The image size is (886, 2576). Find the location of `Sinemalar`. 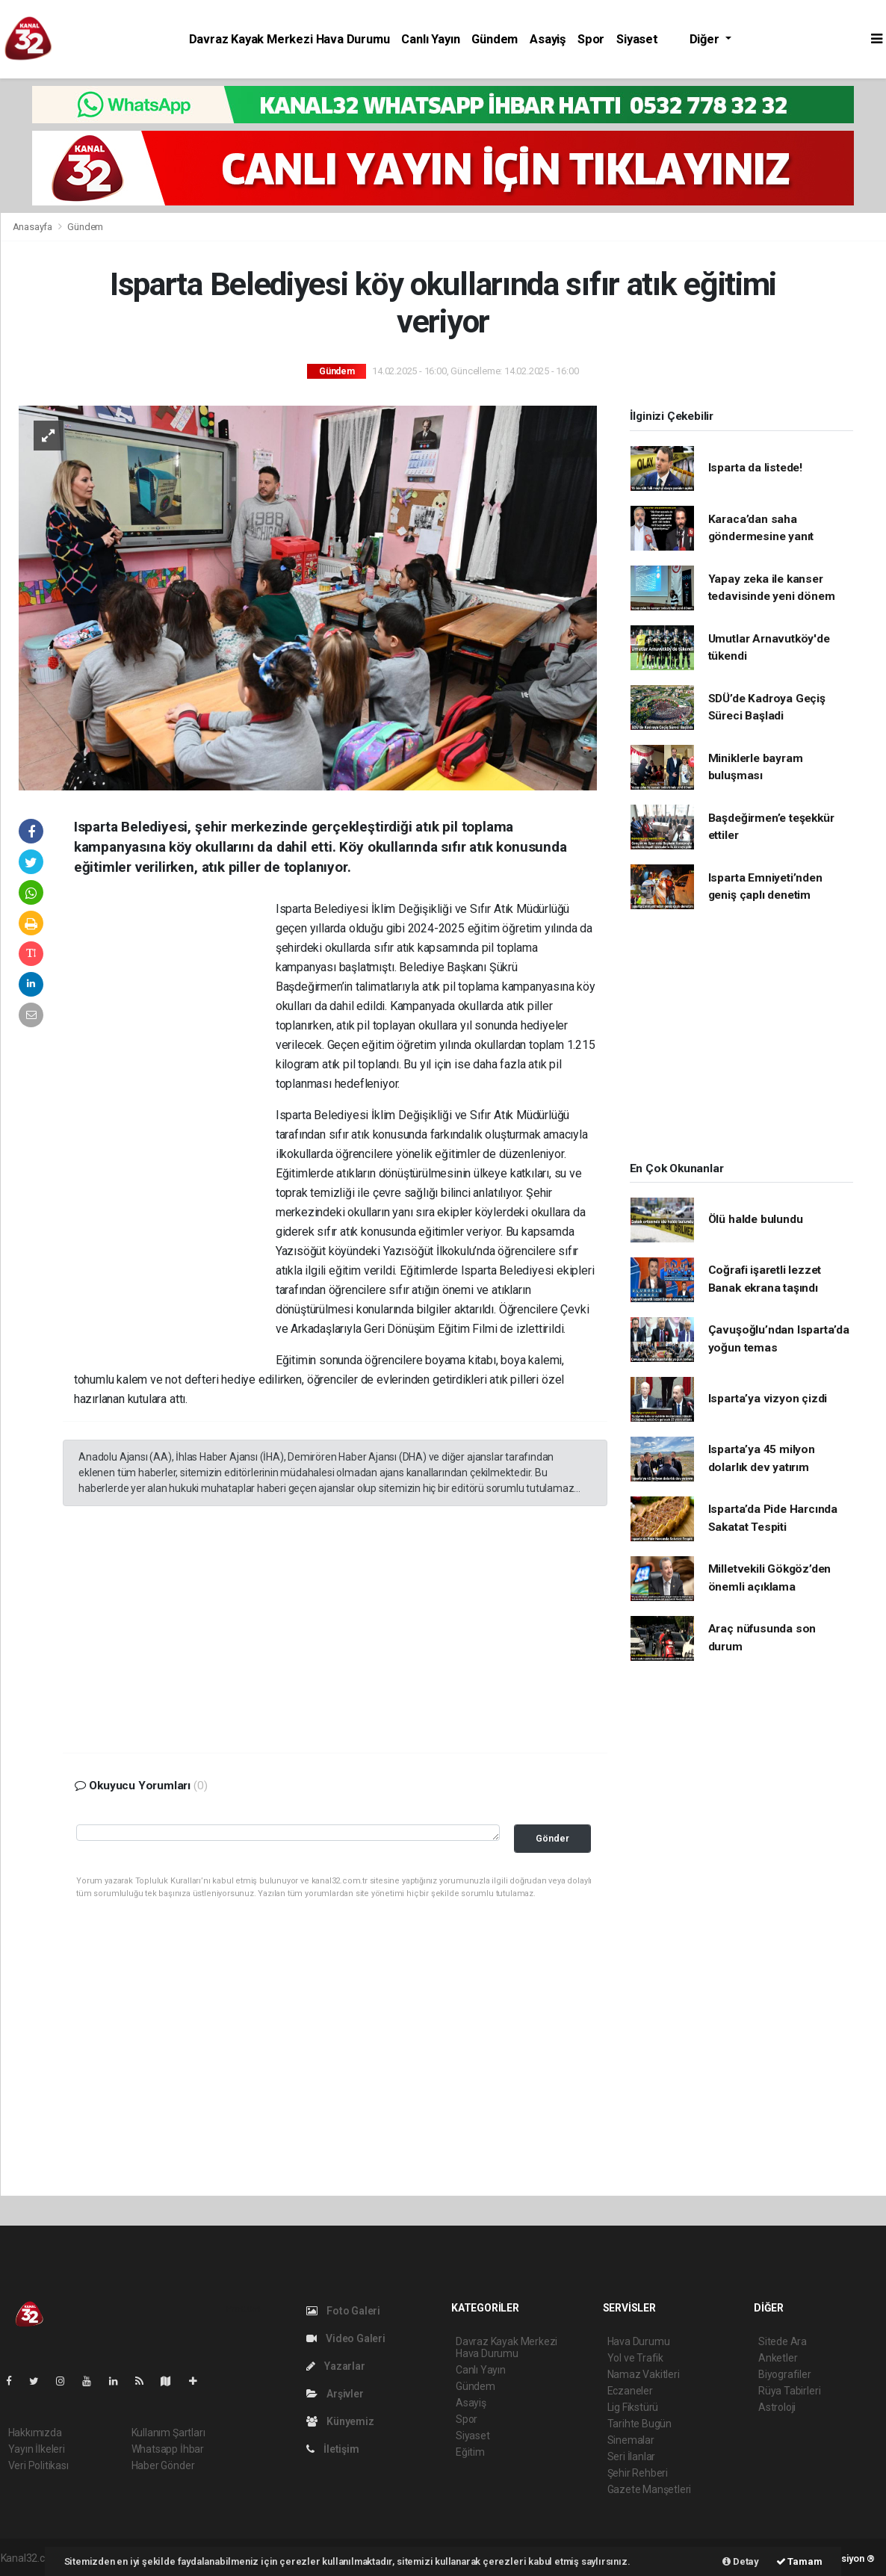

Sinemalar is located at coordinates (630, 2440).